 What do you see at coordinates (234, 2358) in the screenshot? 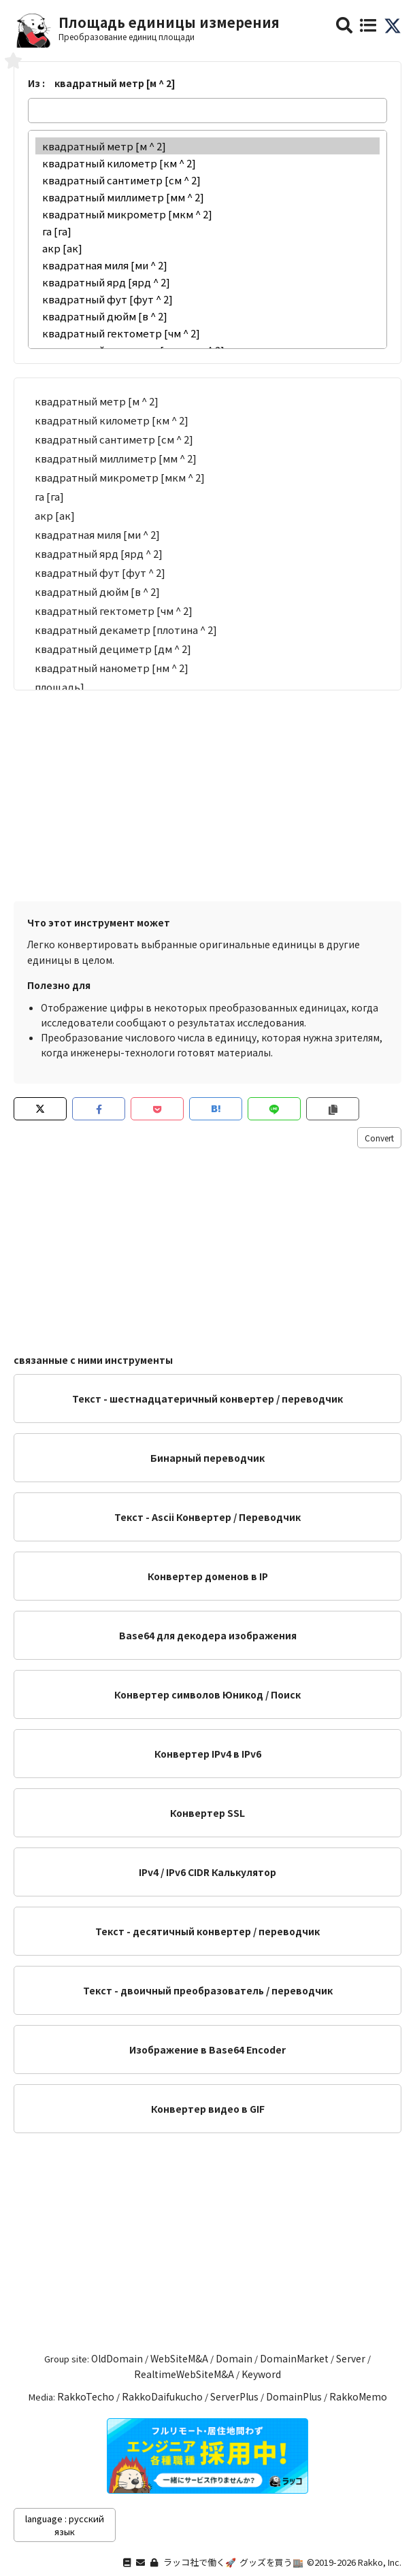
I see `Domain` at bounding box center [234, 2358].